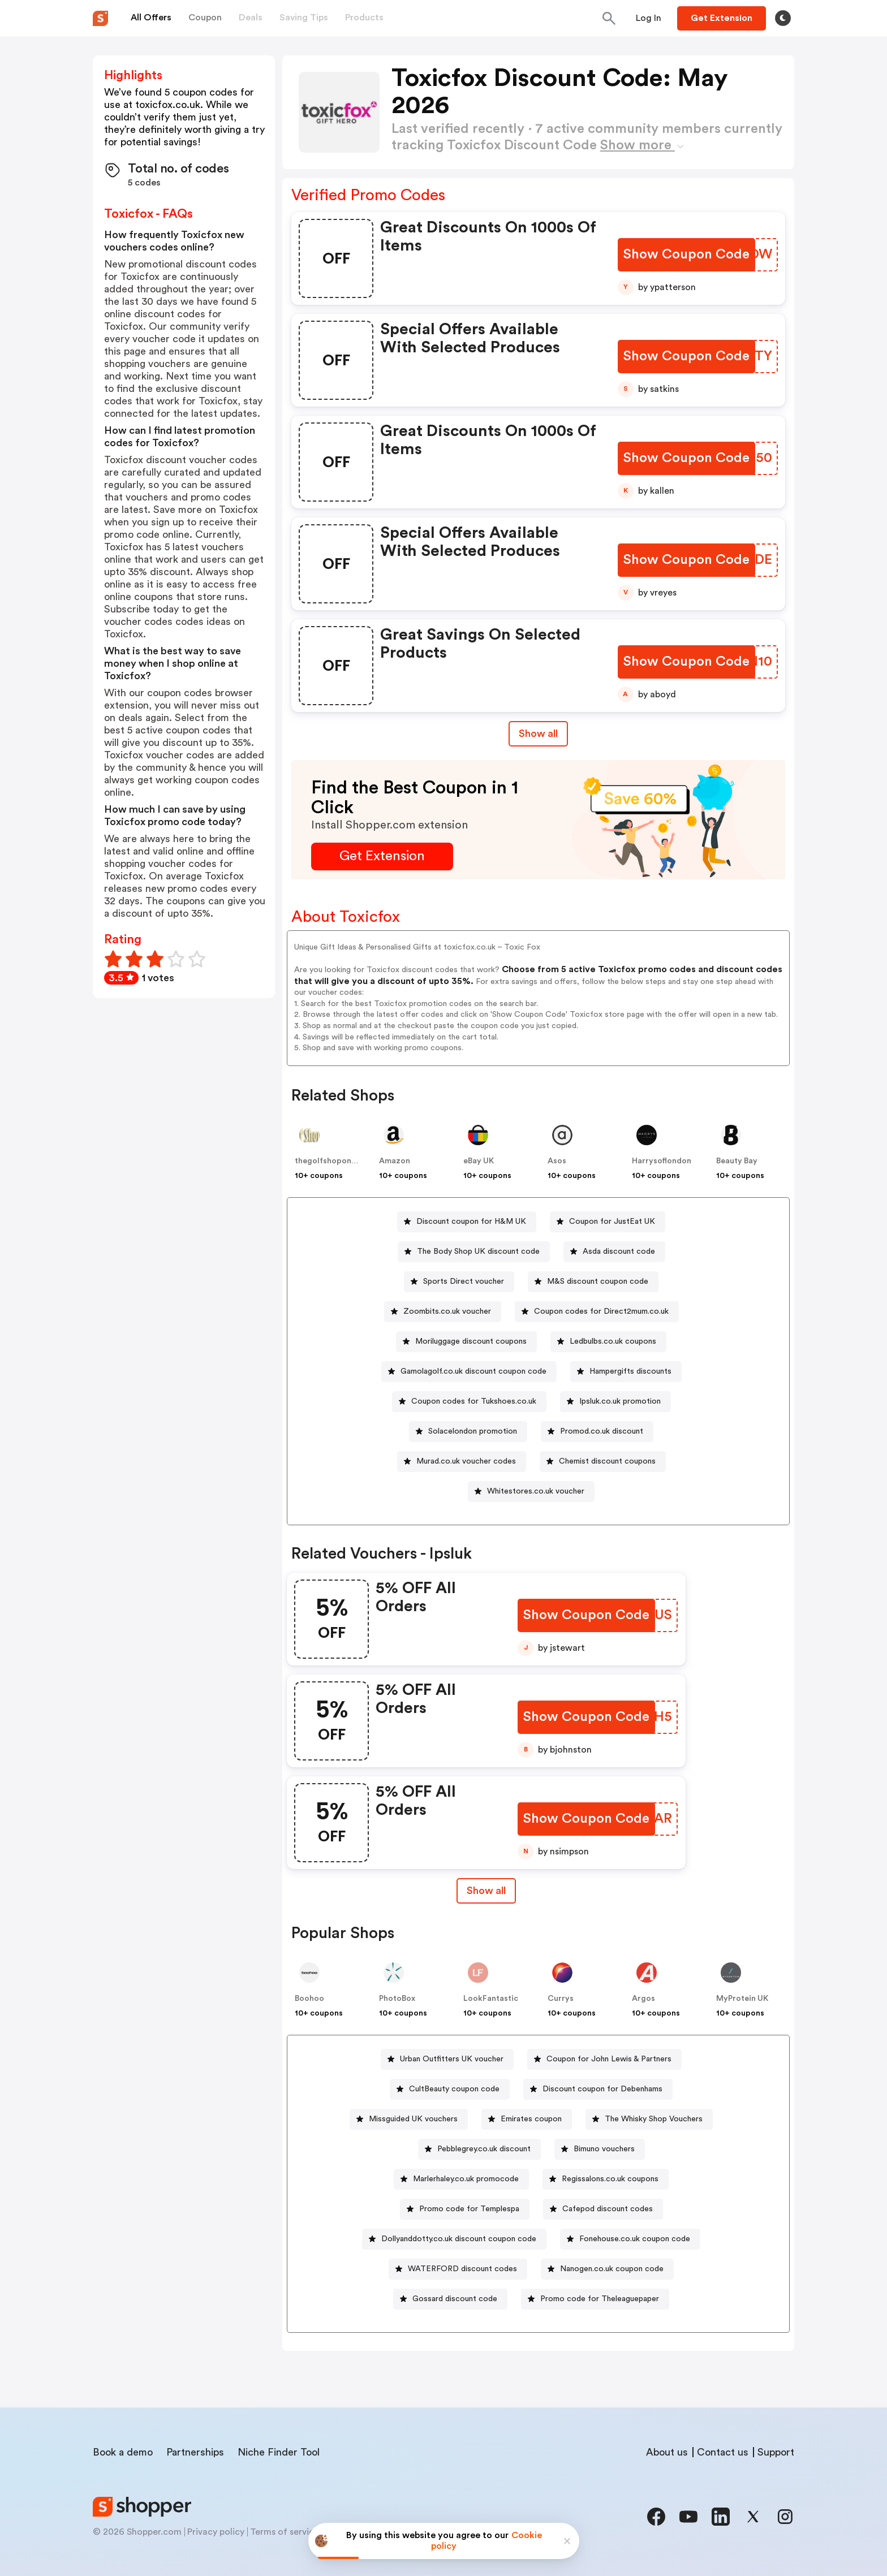 The width and height of the screenshot is (887, 2576). Describe the element at coordinates (195, 2452) in the screenshot. I see `Partnerships` at that location.